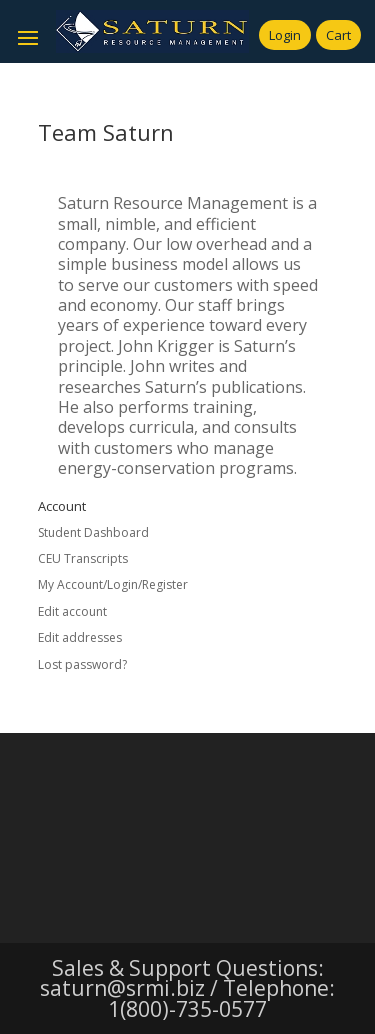 This screenshot has width=375, height=1034. Describe the element at coordinates (338, 35) in the screenshot. I see `Cart` at that location.